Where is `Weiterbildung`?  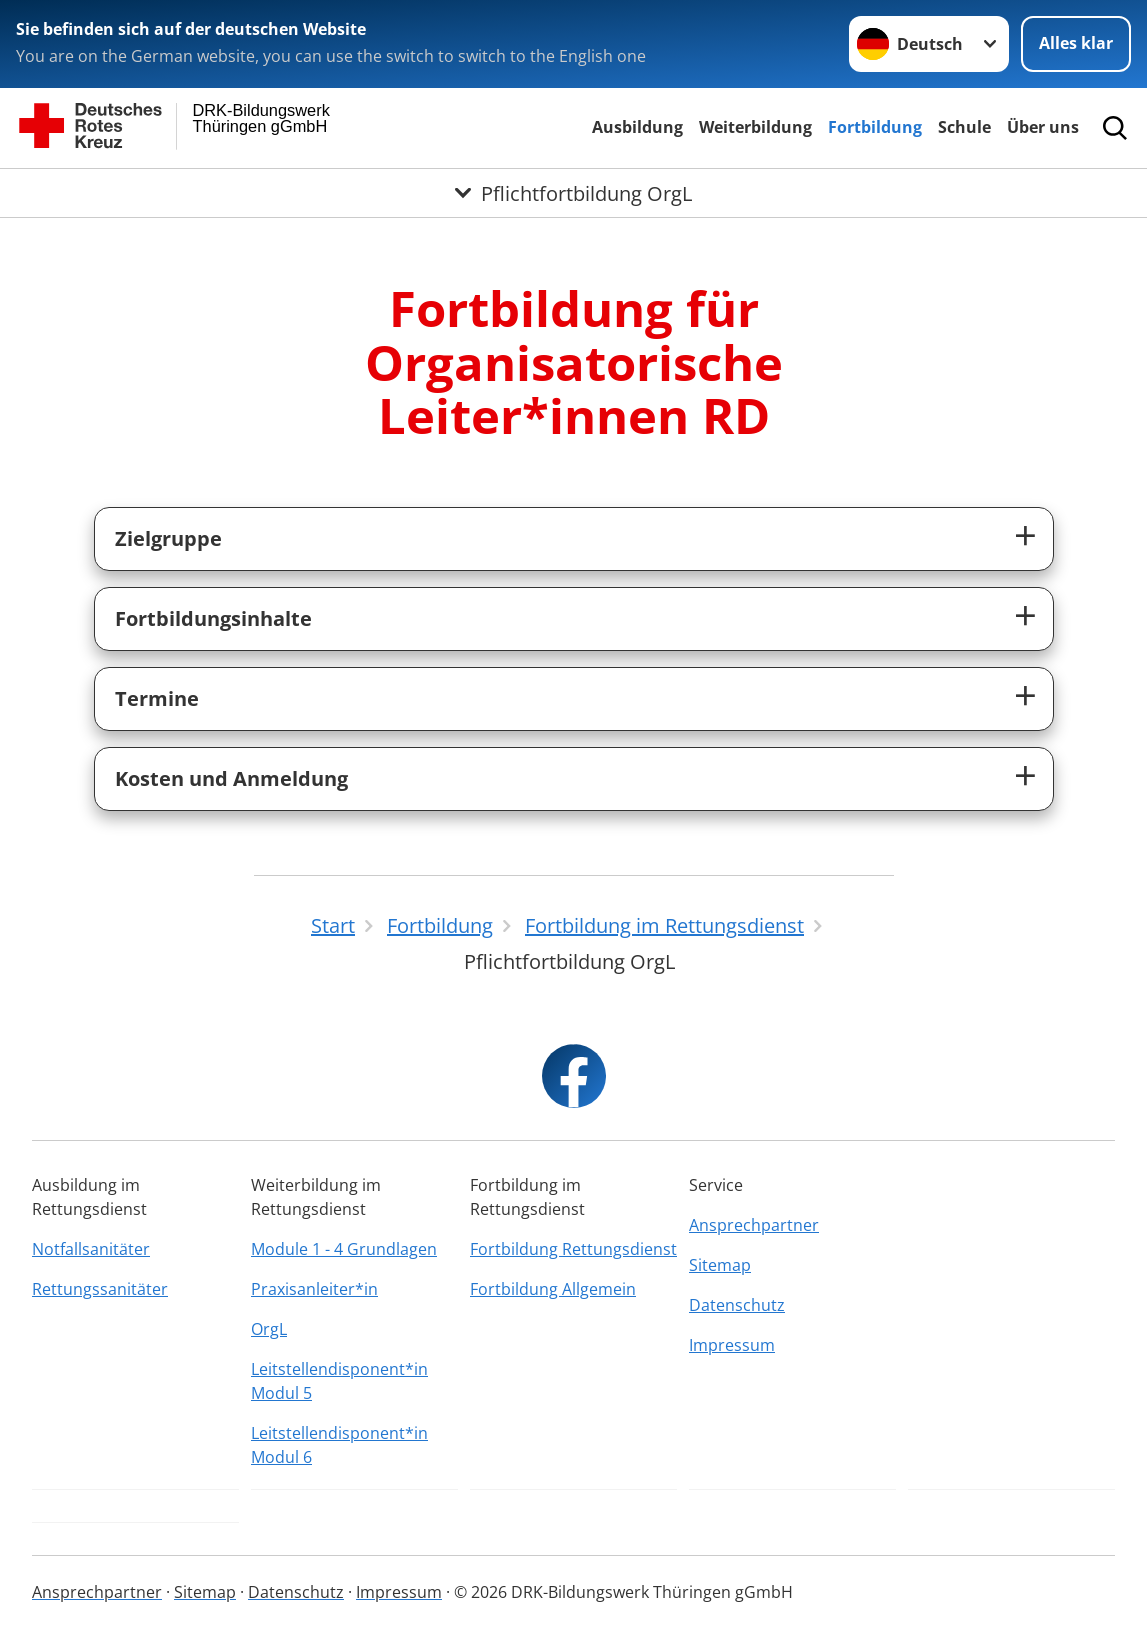 Weiterbildung is located at coordinates (755, 127).